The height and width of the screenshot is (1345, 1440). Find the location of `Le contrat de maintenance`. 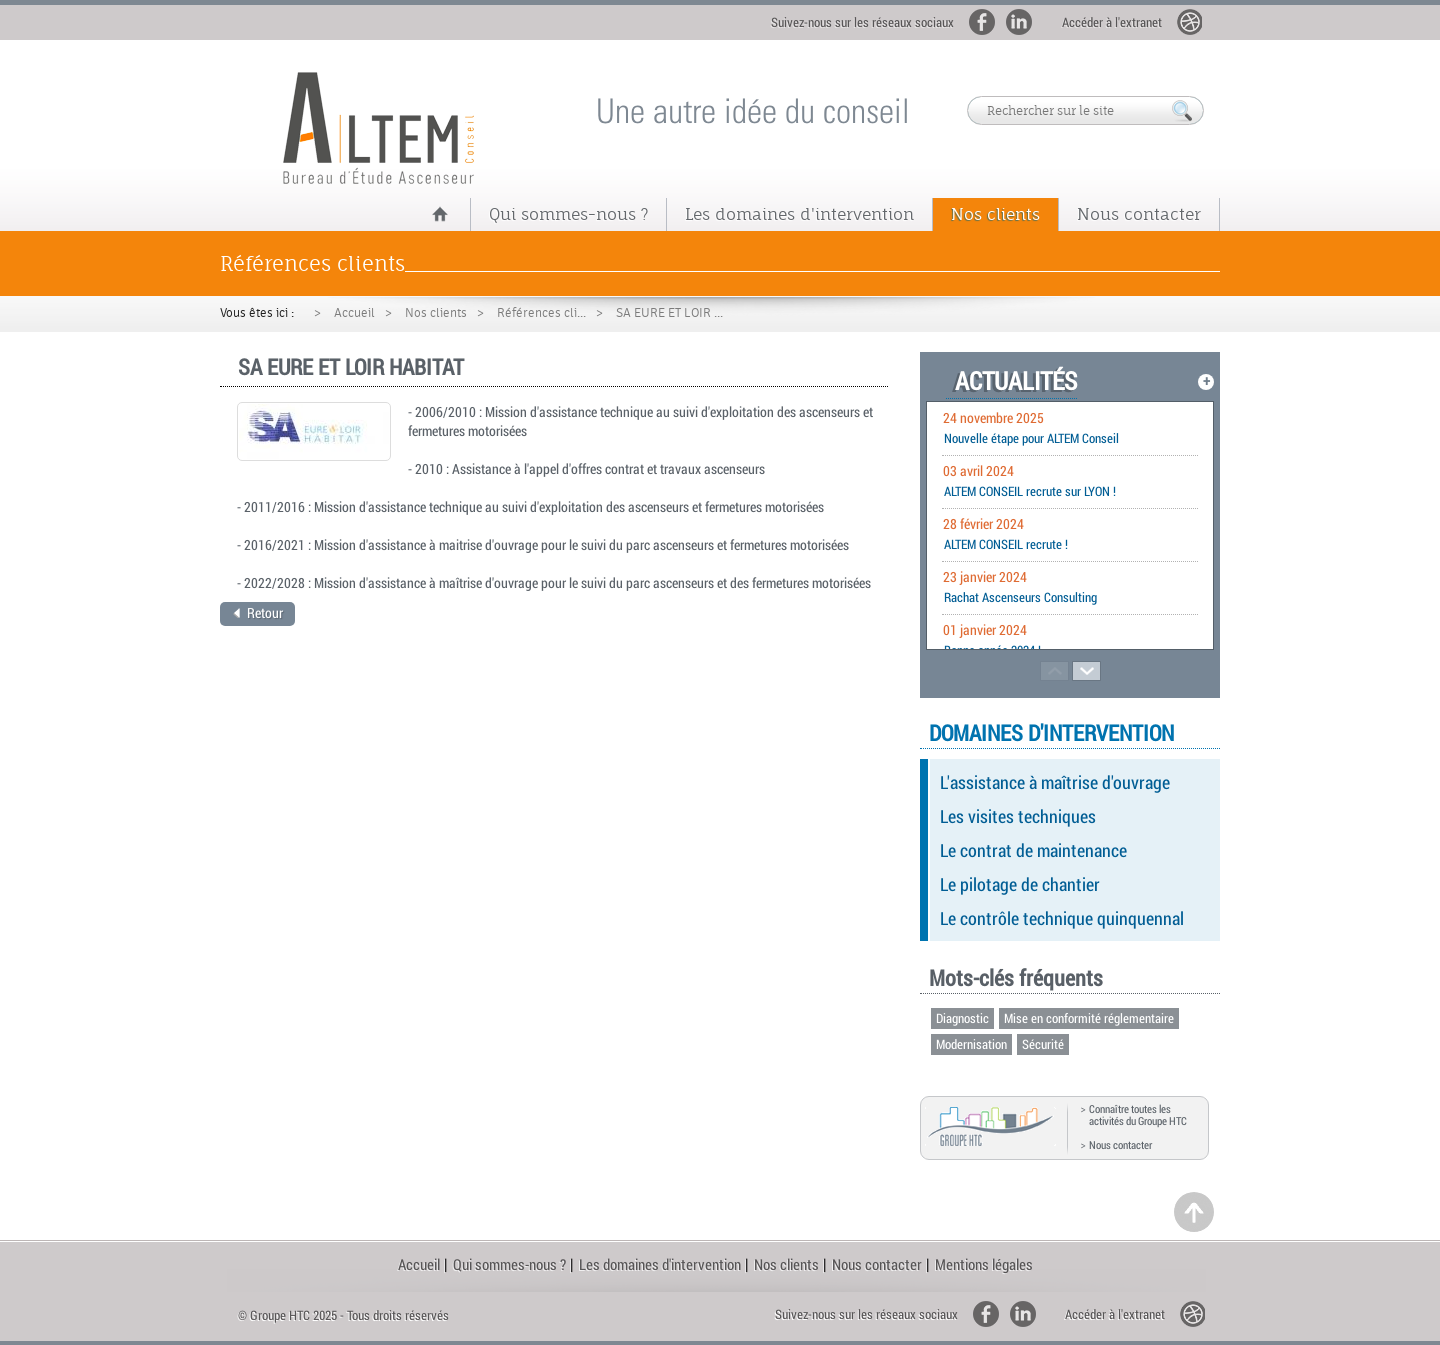

Le contrat de maintenance is located at coordinates (1033, 850).